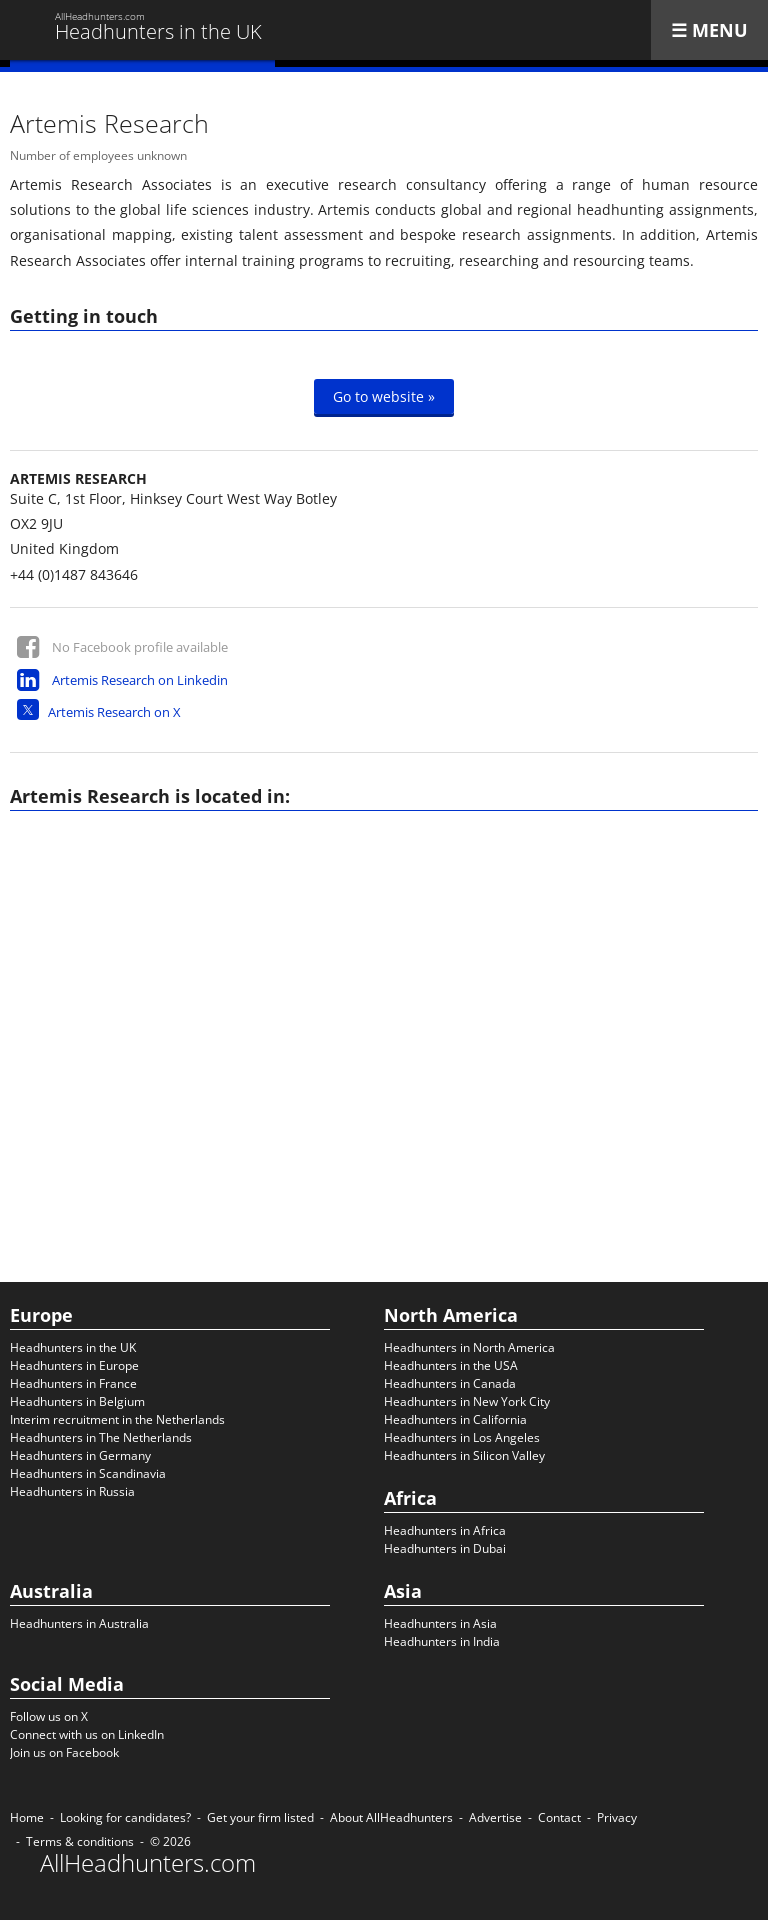 The image size is (768, 1920). What do you see at coordinates (73, 1383) in the screenshot?
I see `Headhunters in France` at bounding box center [73, 1383].